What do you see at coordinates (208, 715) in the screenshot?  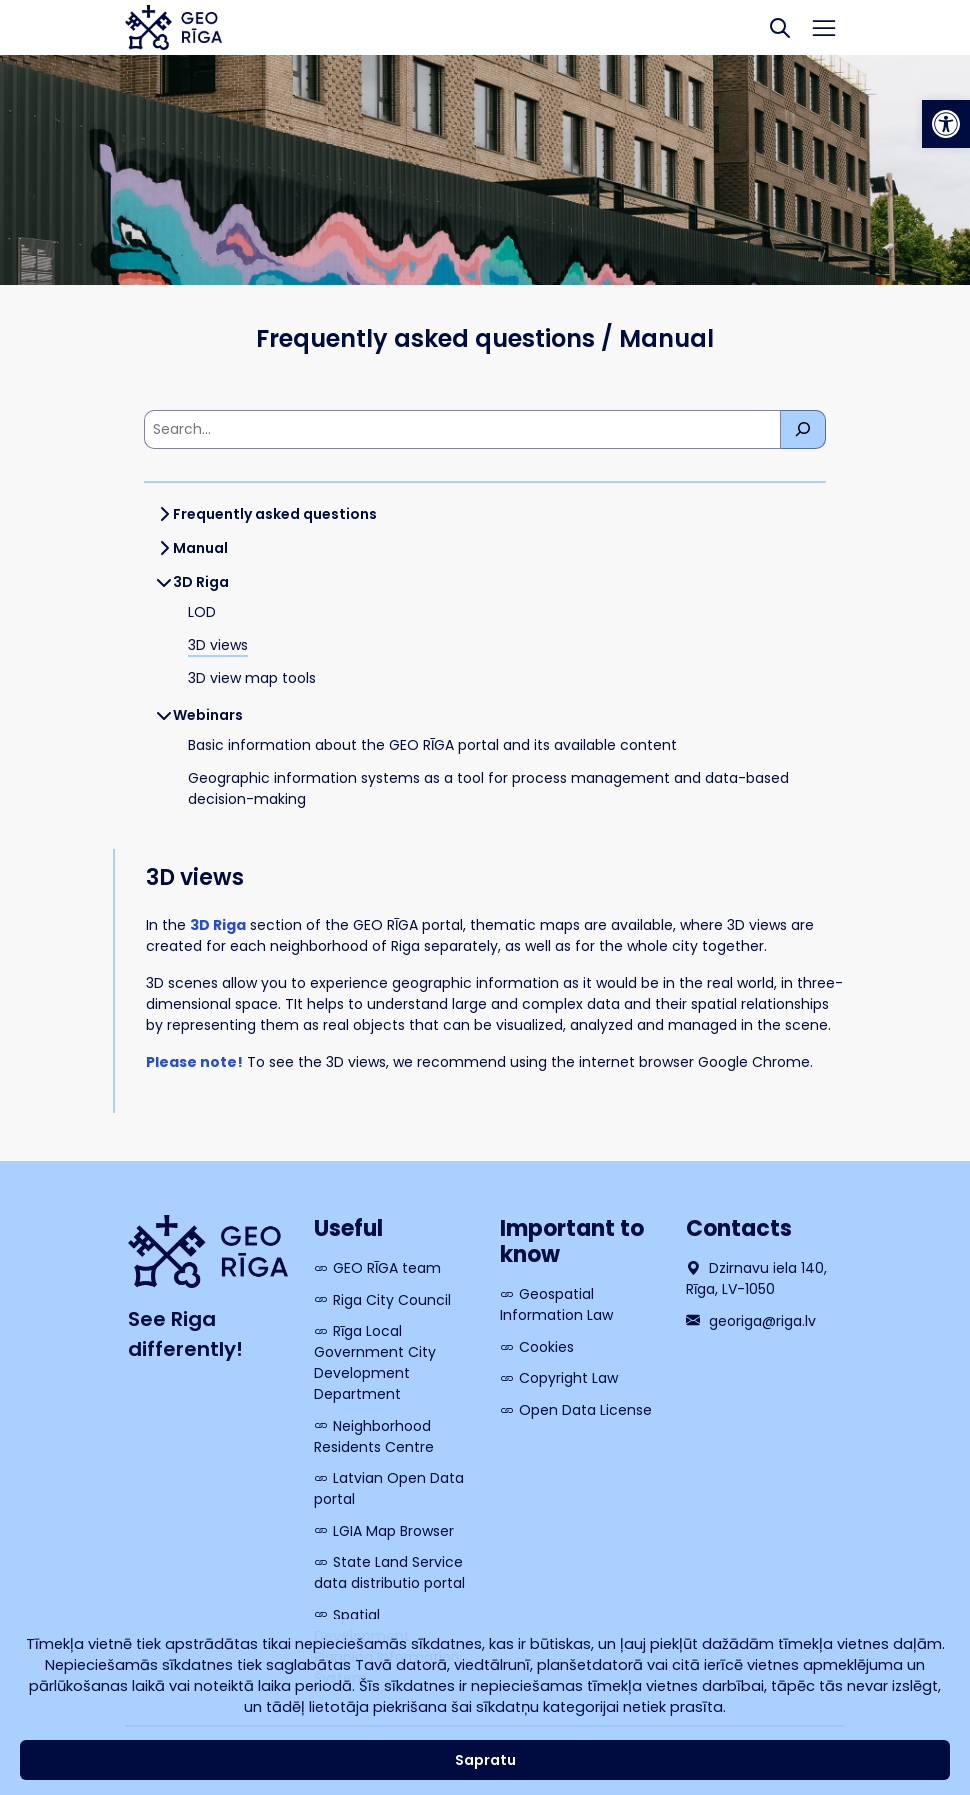 I see `Webinars` at bounding box center [208, 715].